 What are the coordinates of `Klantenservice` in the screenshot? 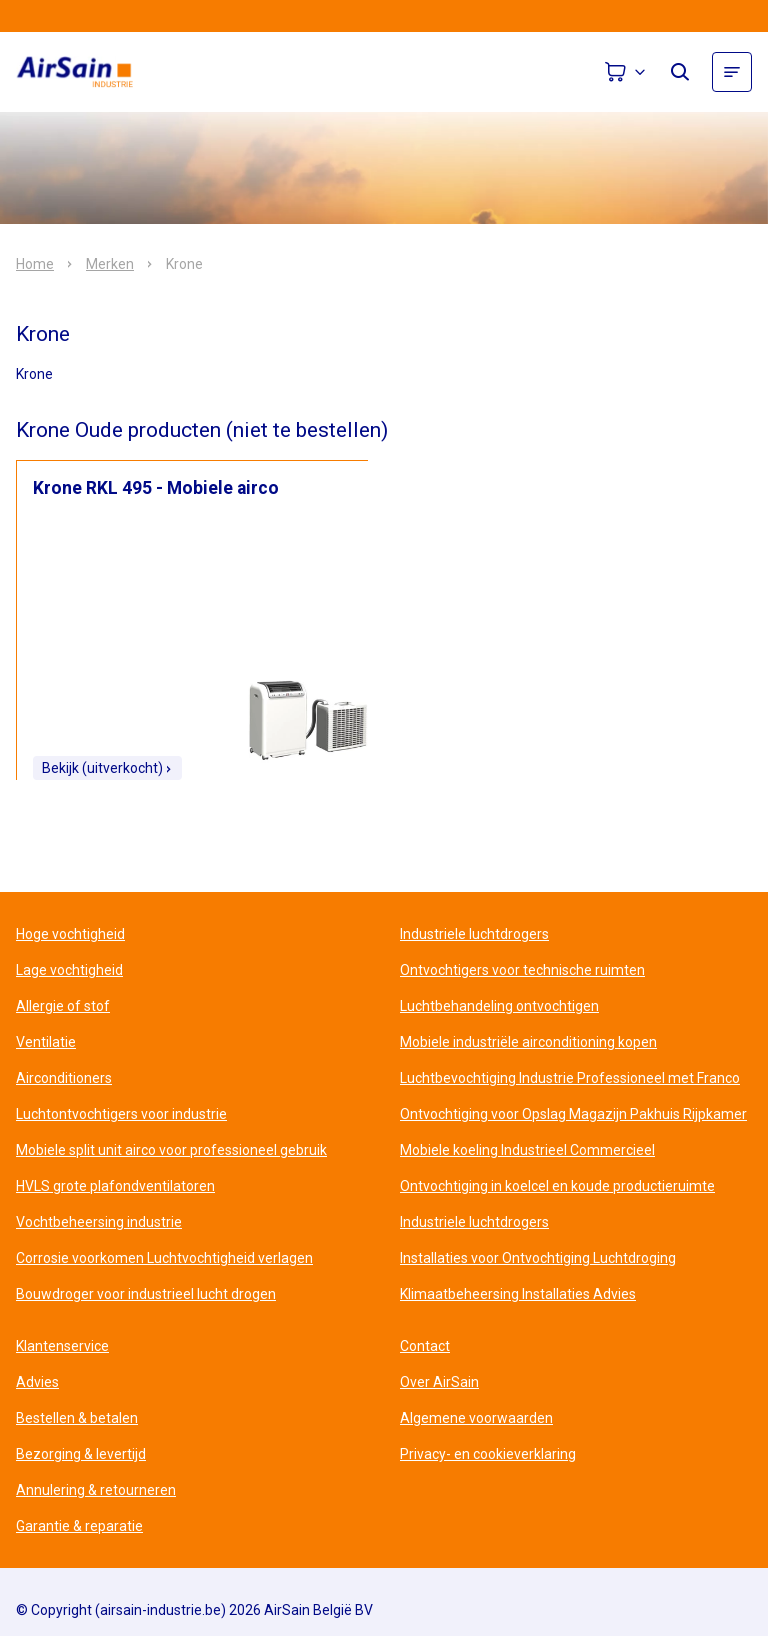 It's located at (62, 1346).